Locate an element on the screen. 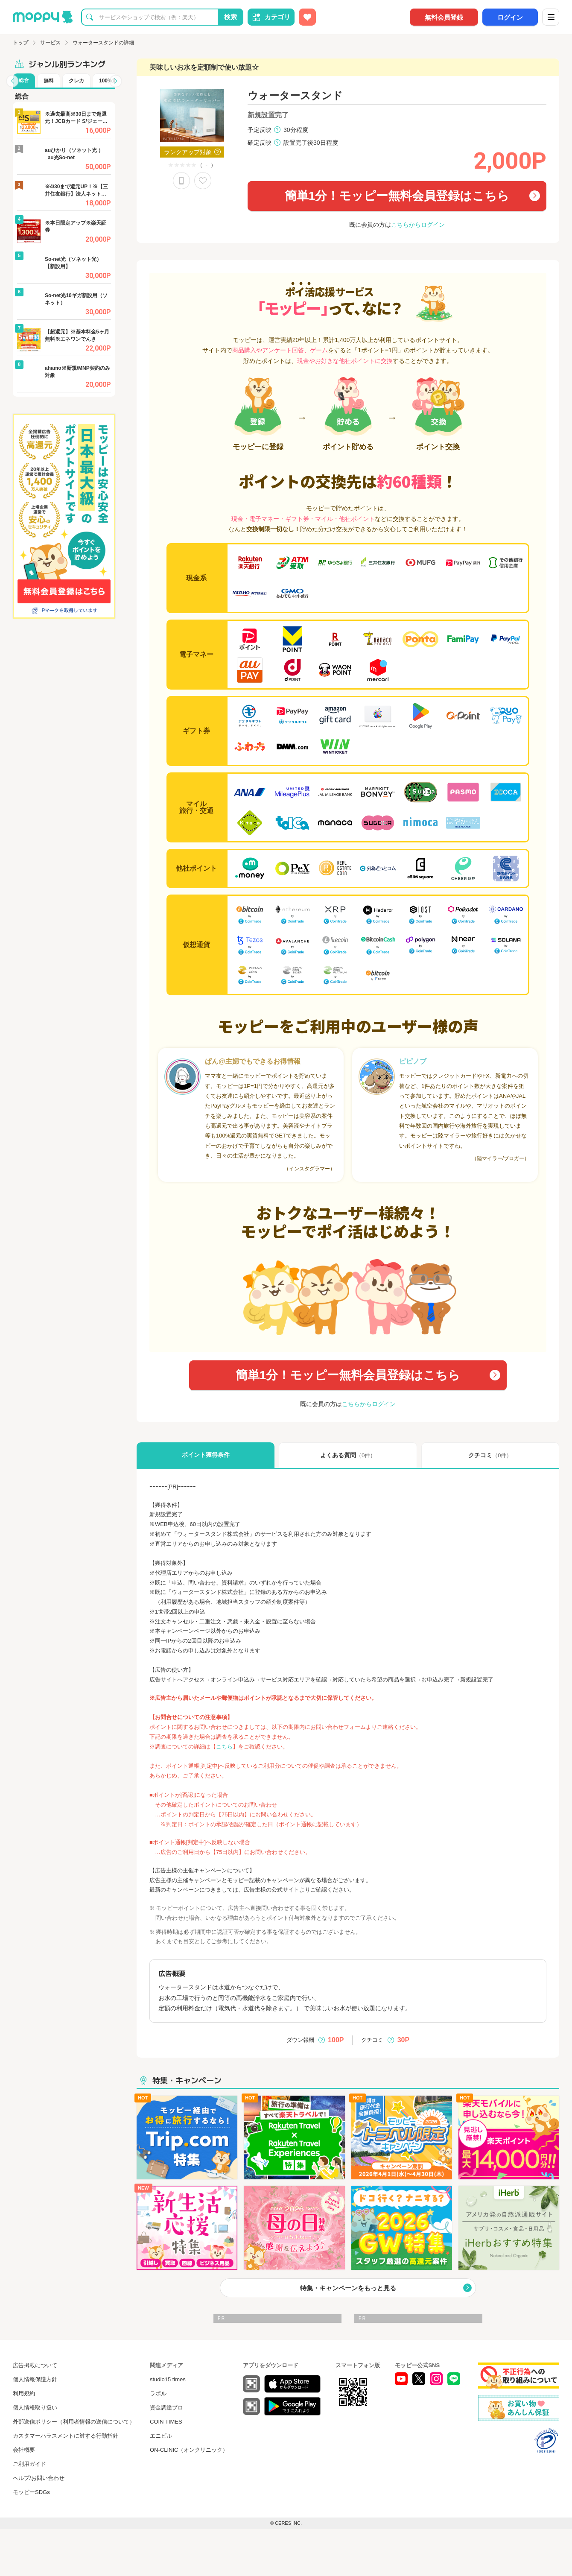 Image resolution: width=572 pixels, height=2576 pixels. 簡単1分！モッピー無料会員登録はこちら is located at coordinates (397, 195).